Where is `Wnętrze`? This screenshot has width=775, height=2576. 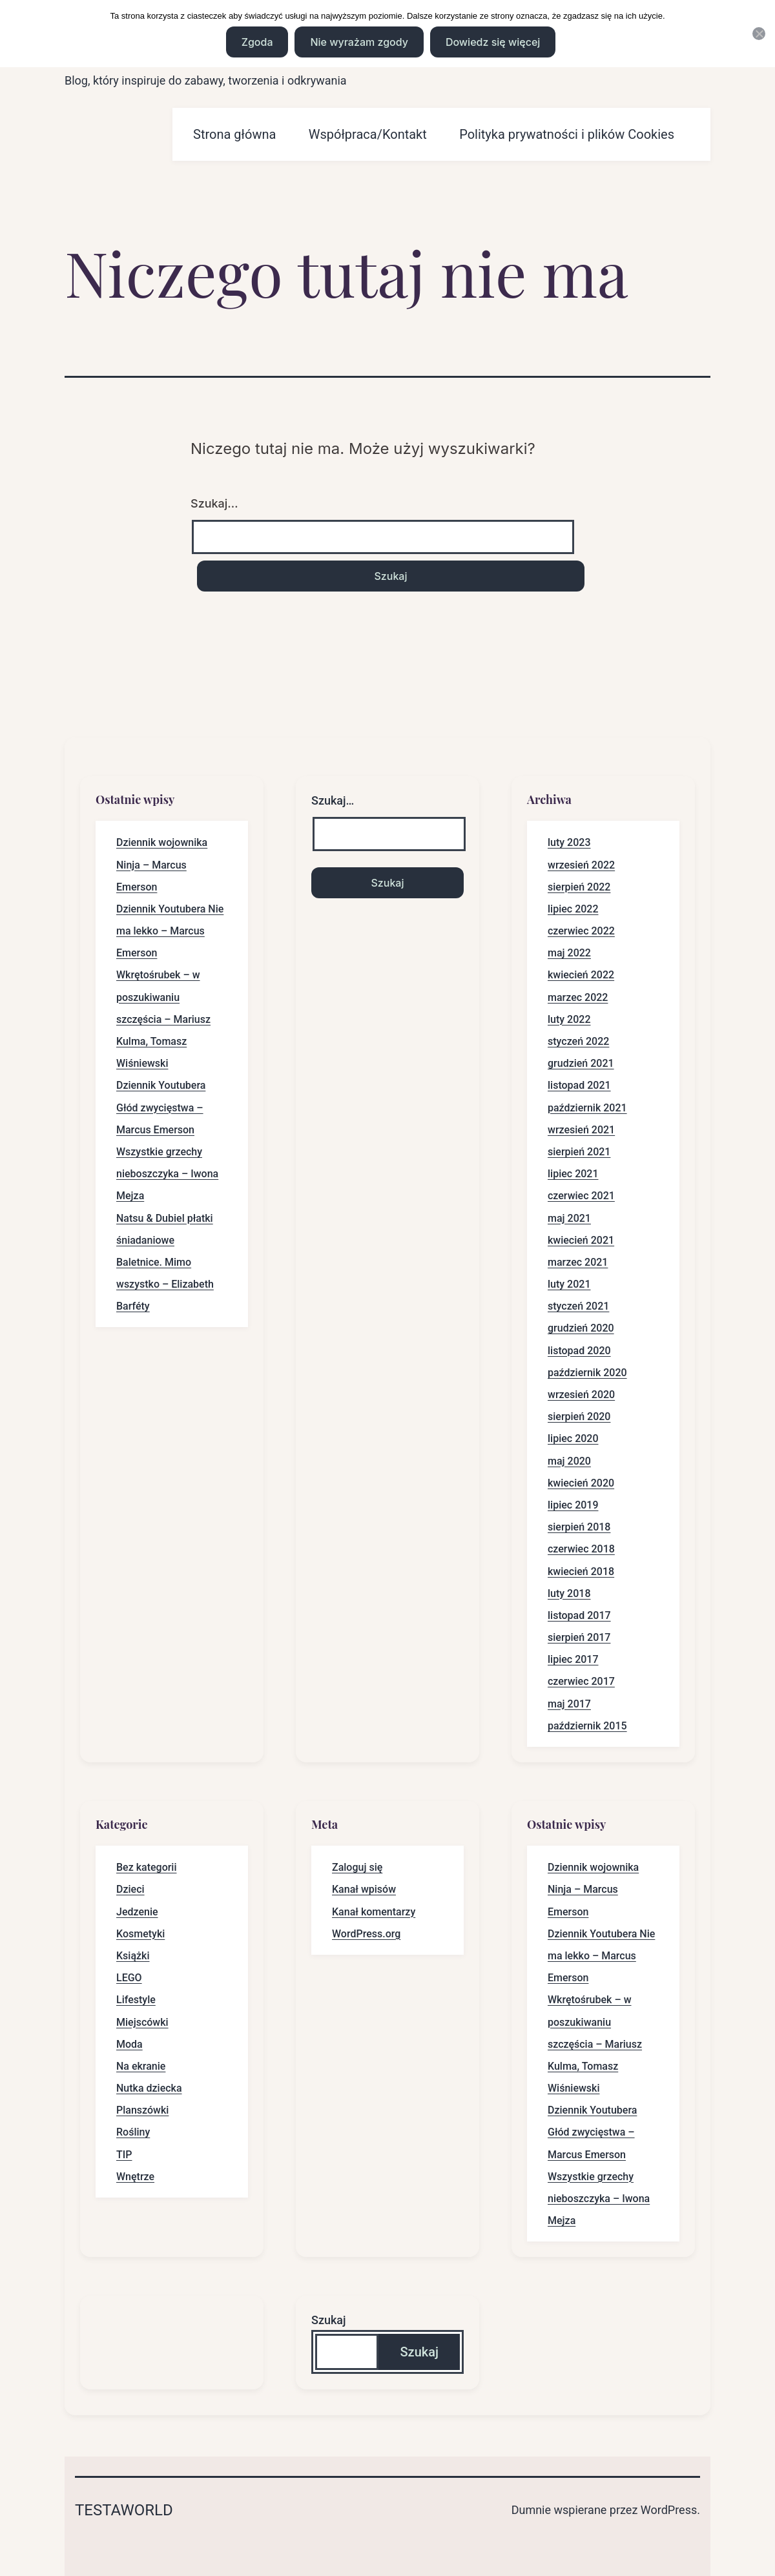
Wnętrze is located at coordinates (135, 2176).